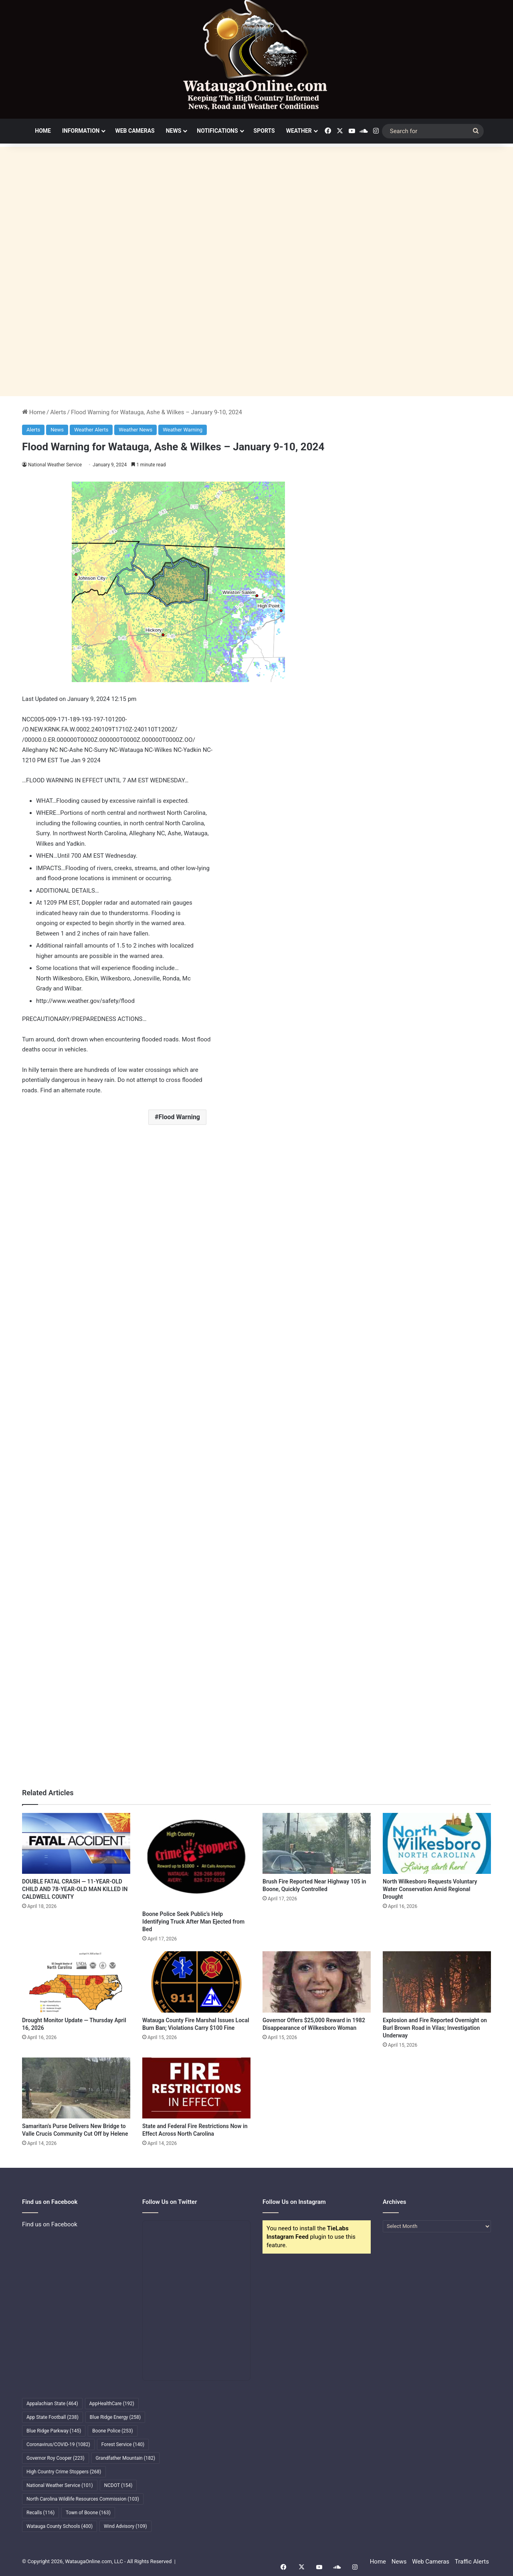  What do you see at coordinates (76, 2088) in the screenshot?
I see `[Samaritan’s Purse Delivers New Bridge to Valle Crucis Community Cut Off by Helene]` at bounding box center [76, 2088].